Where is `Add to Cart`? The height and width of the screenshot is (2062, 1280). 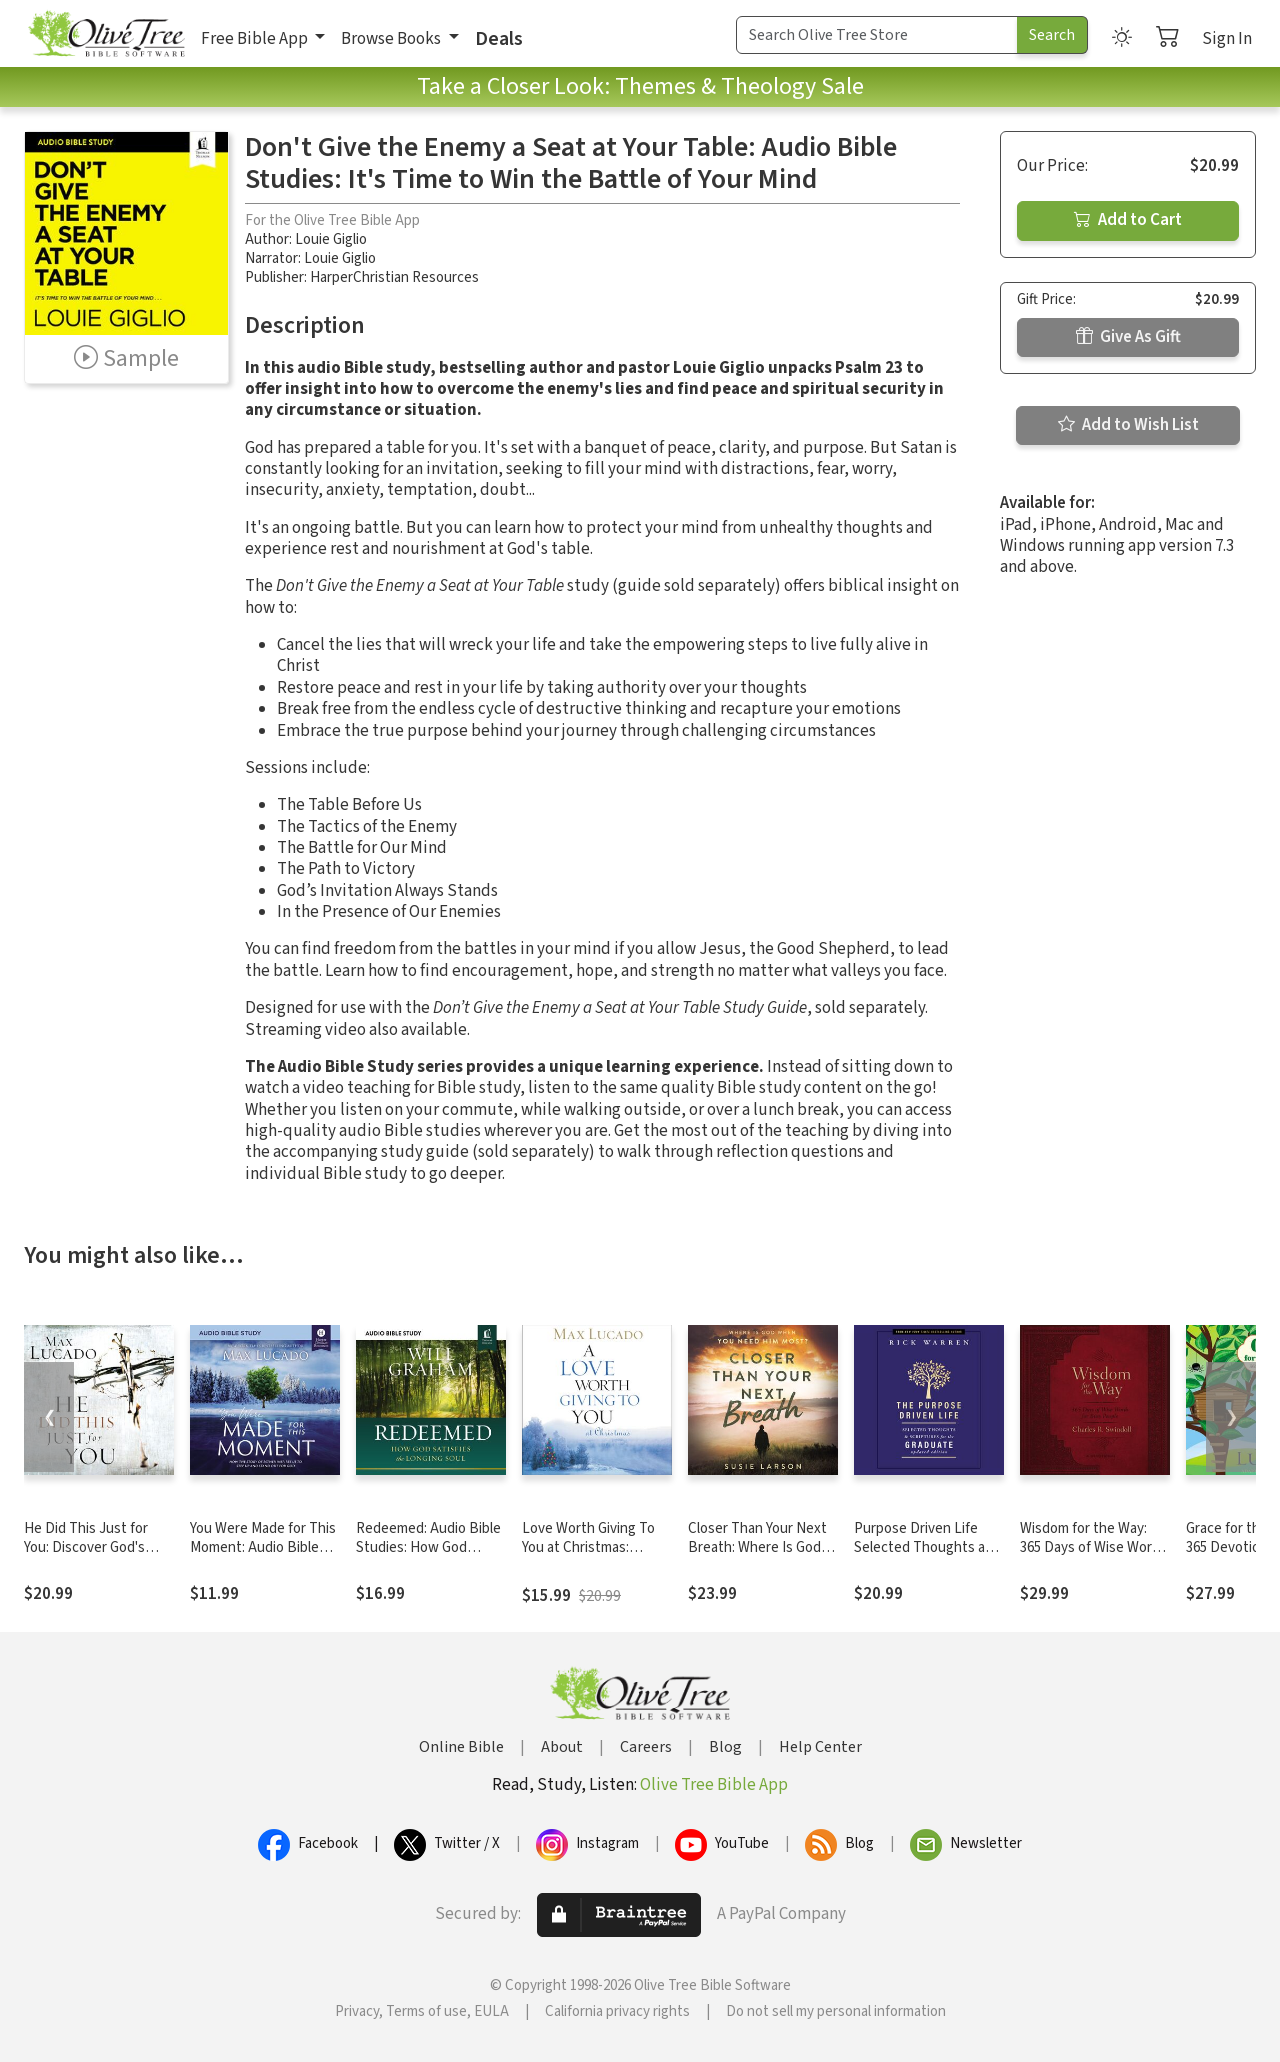
Add to Cart is located at coordinates (1128, 220).